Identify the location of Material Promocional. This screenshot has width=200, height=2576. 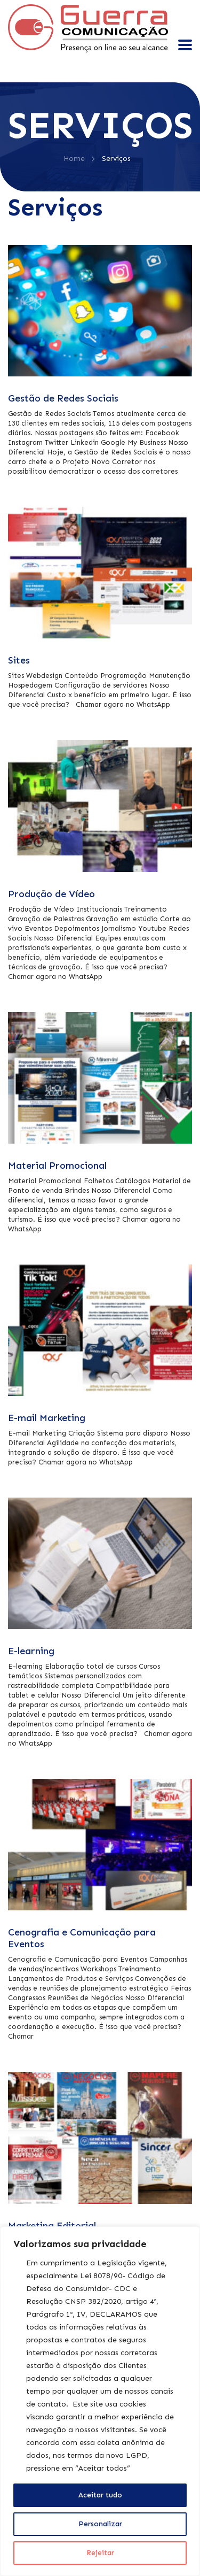
(57, 1165).